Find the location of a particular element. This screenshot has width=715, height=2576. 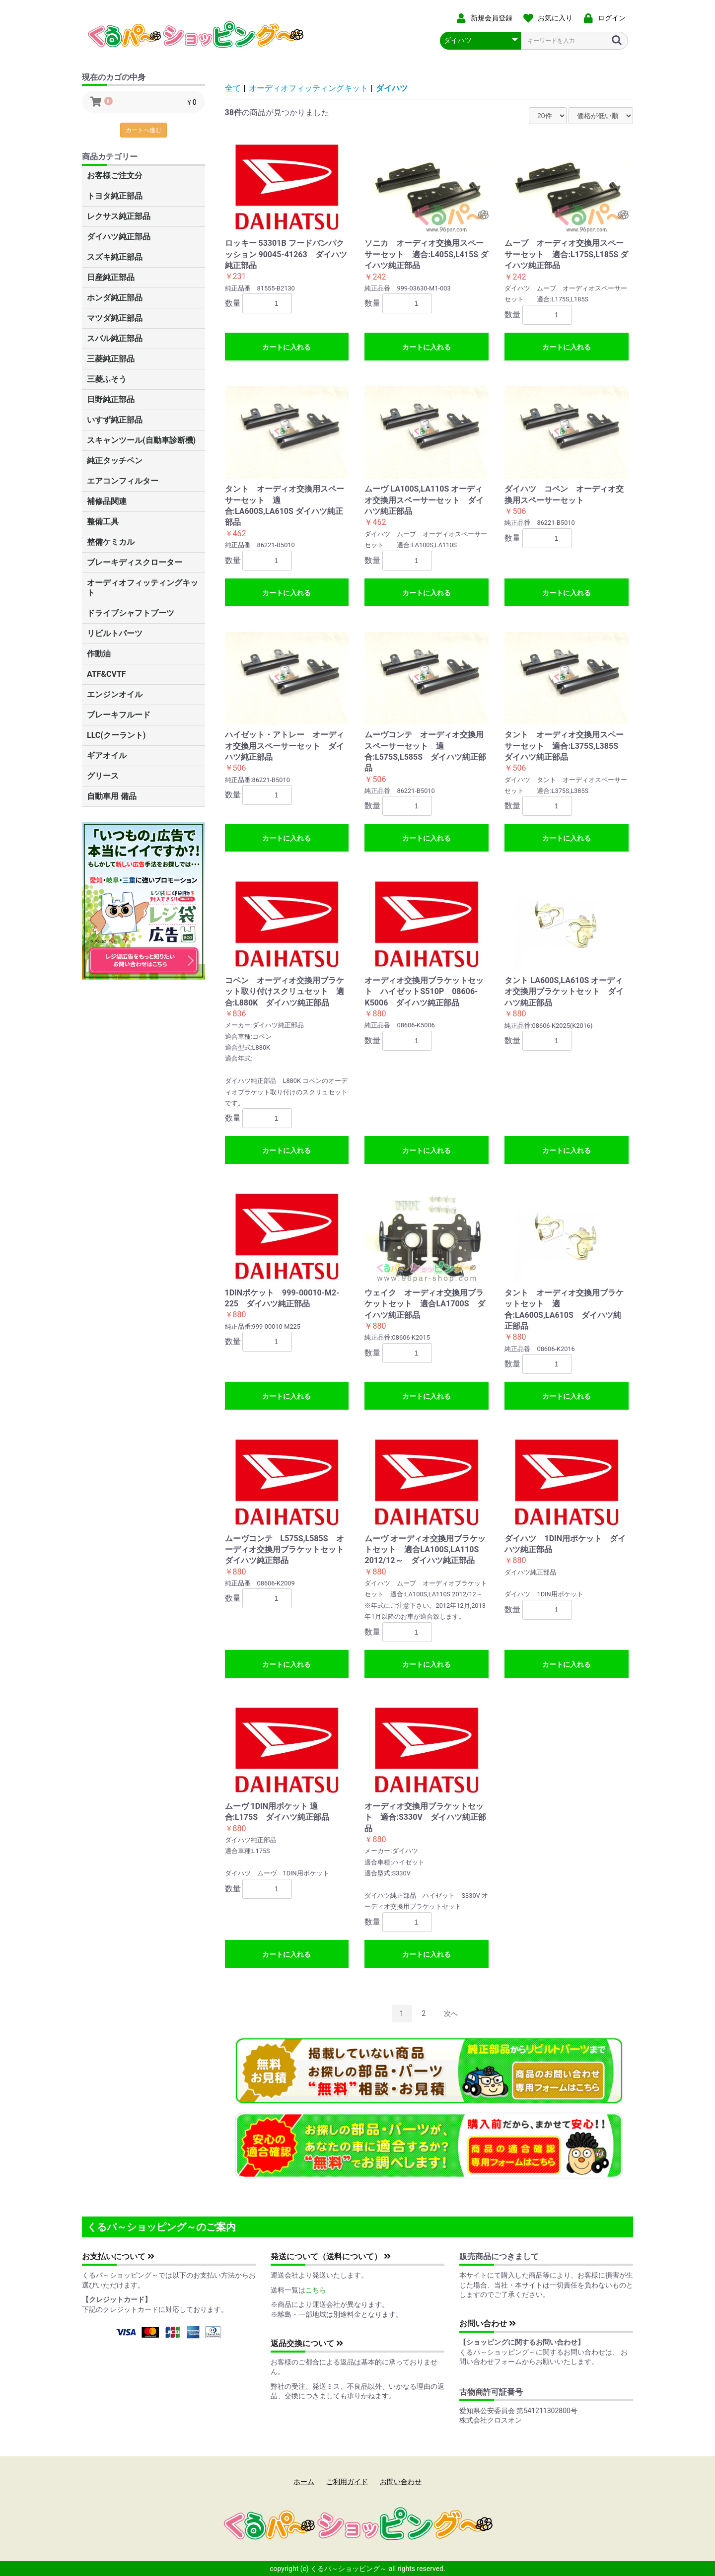

返品交換について is located at coordinates (307, 2343).